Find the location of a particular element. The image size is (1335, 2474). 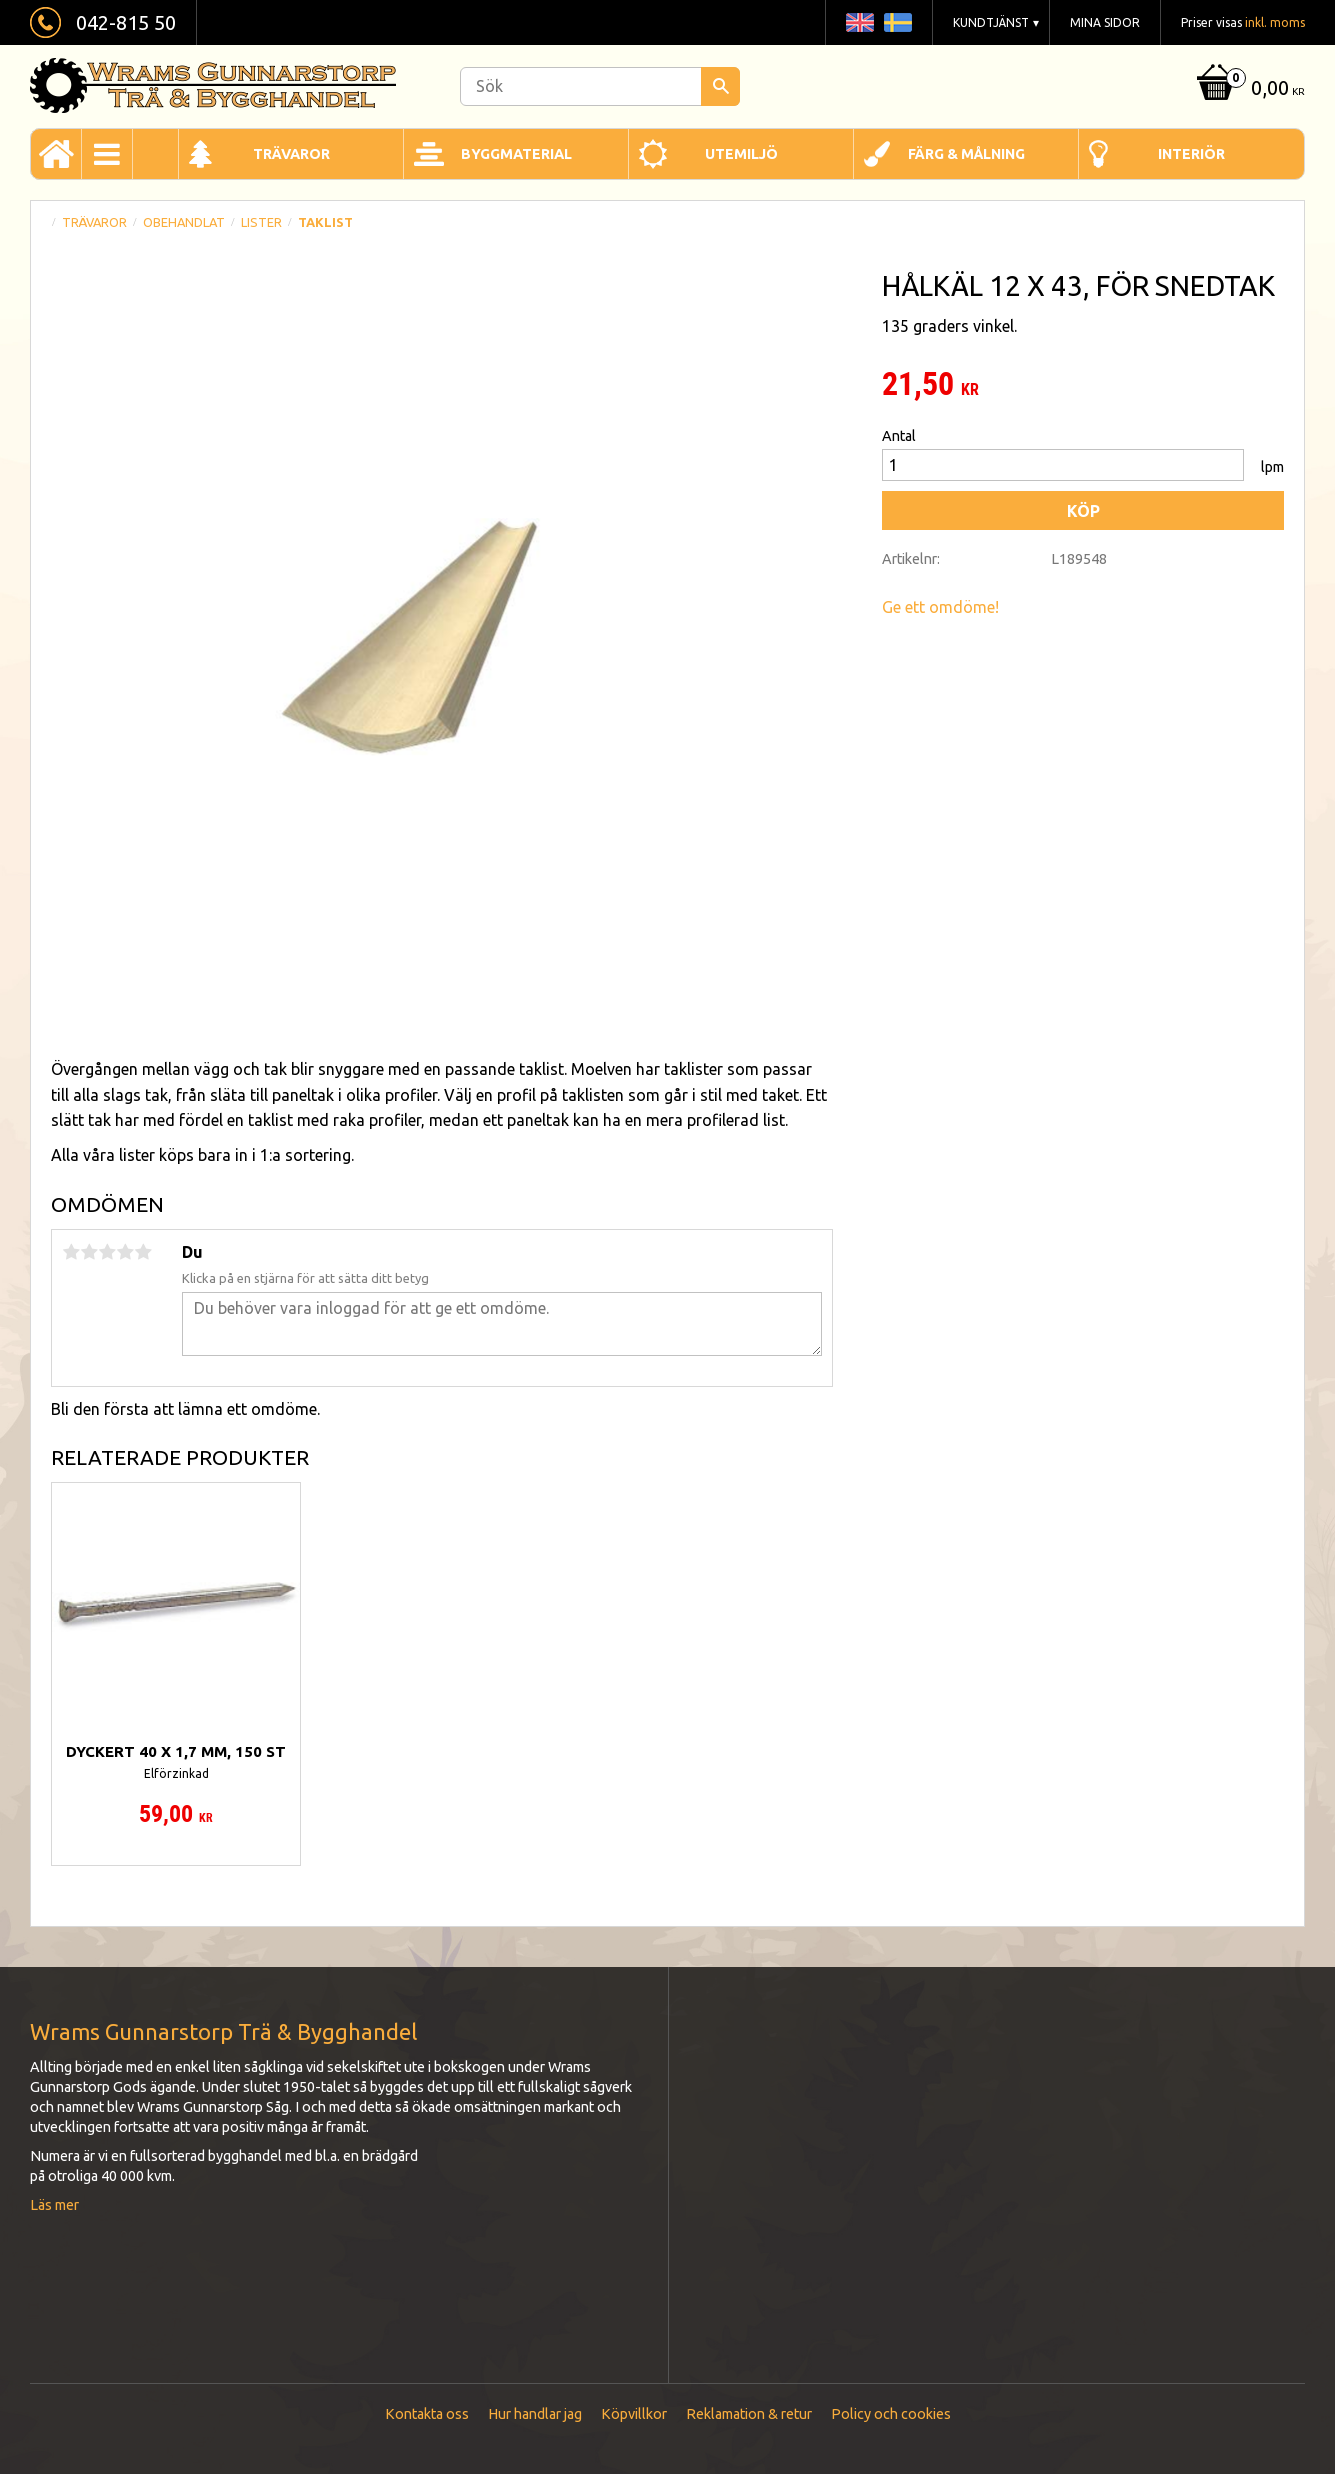

Interiör [menuitem] is located at coordinates (1191, 154).